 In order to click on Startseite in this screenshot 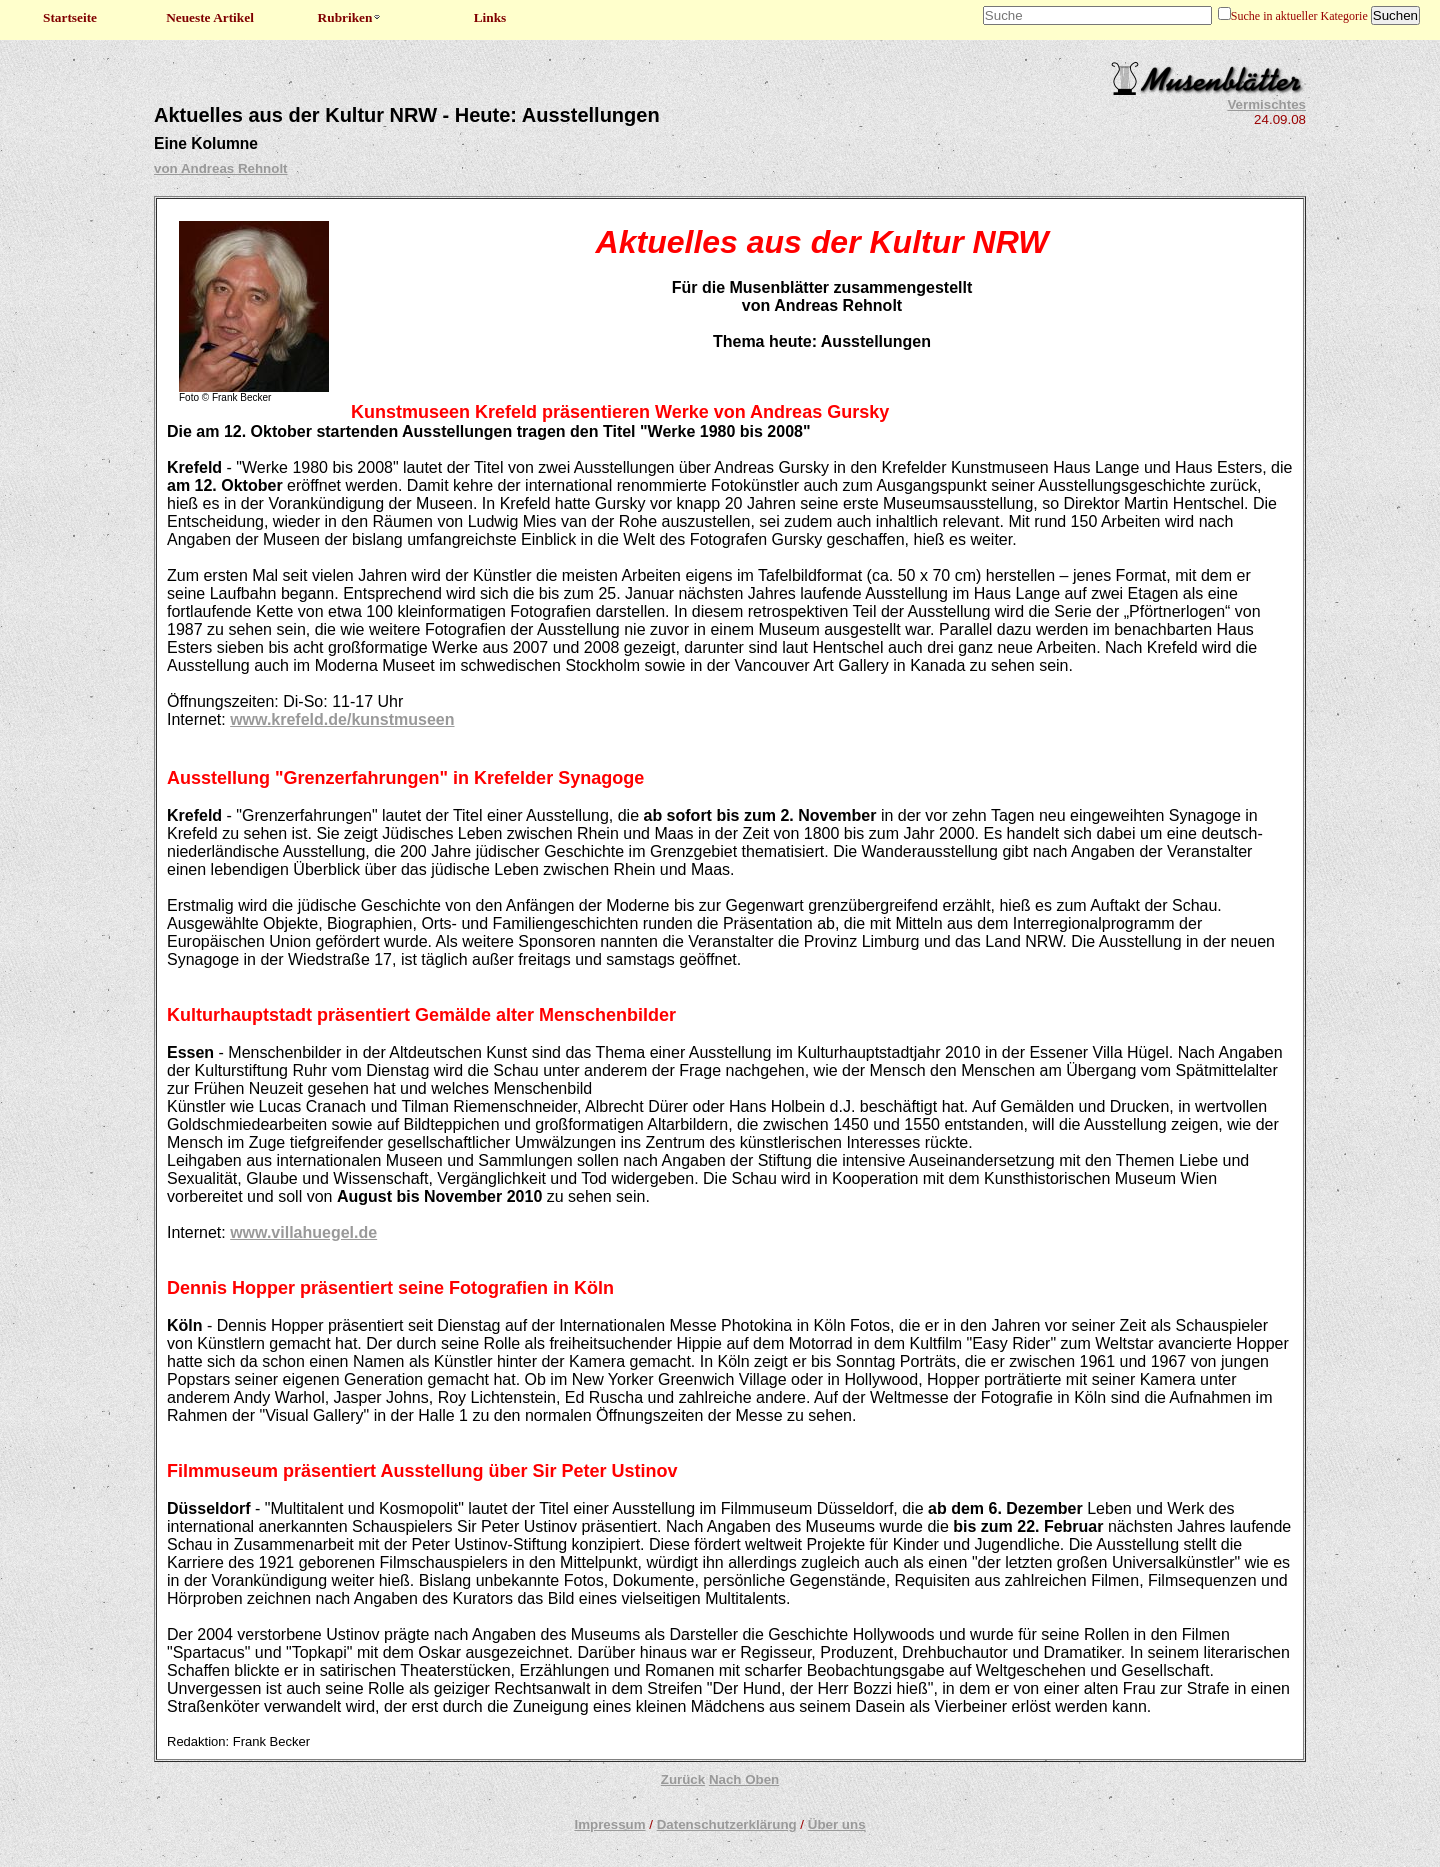, I will do `click(70, 17)`.